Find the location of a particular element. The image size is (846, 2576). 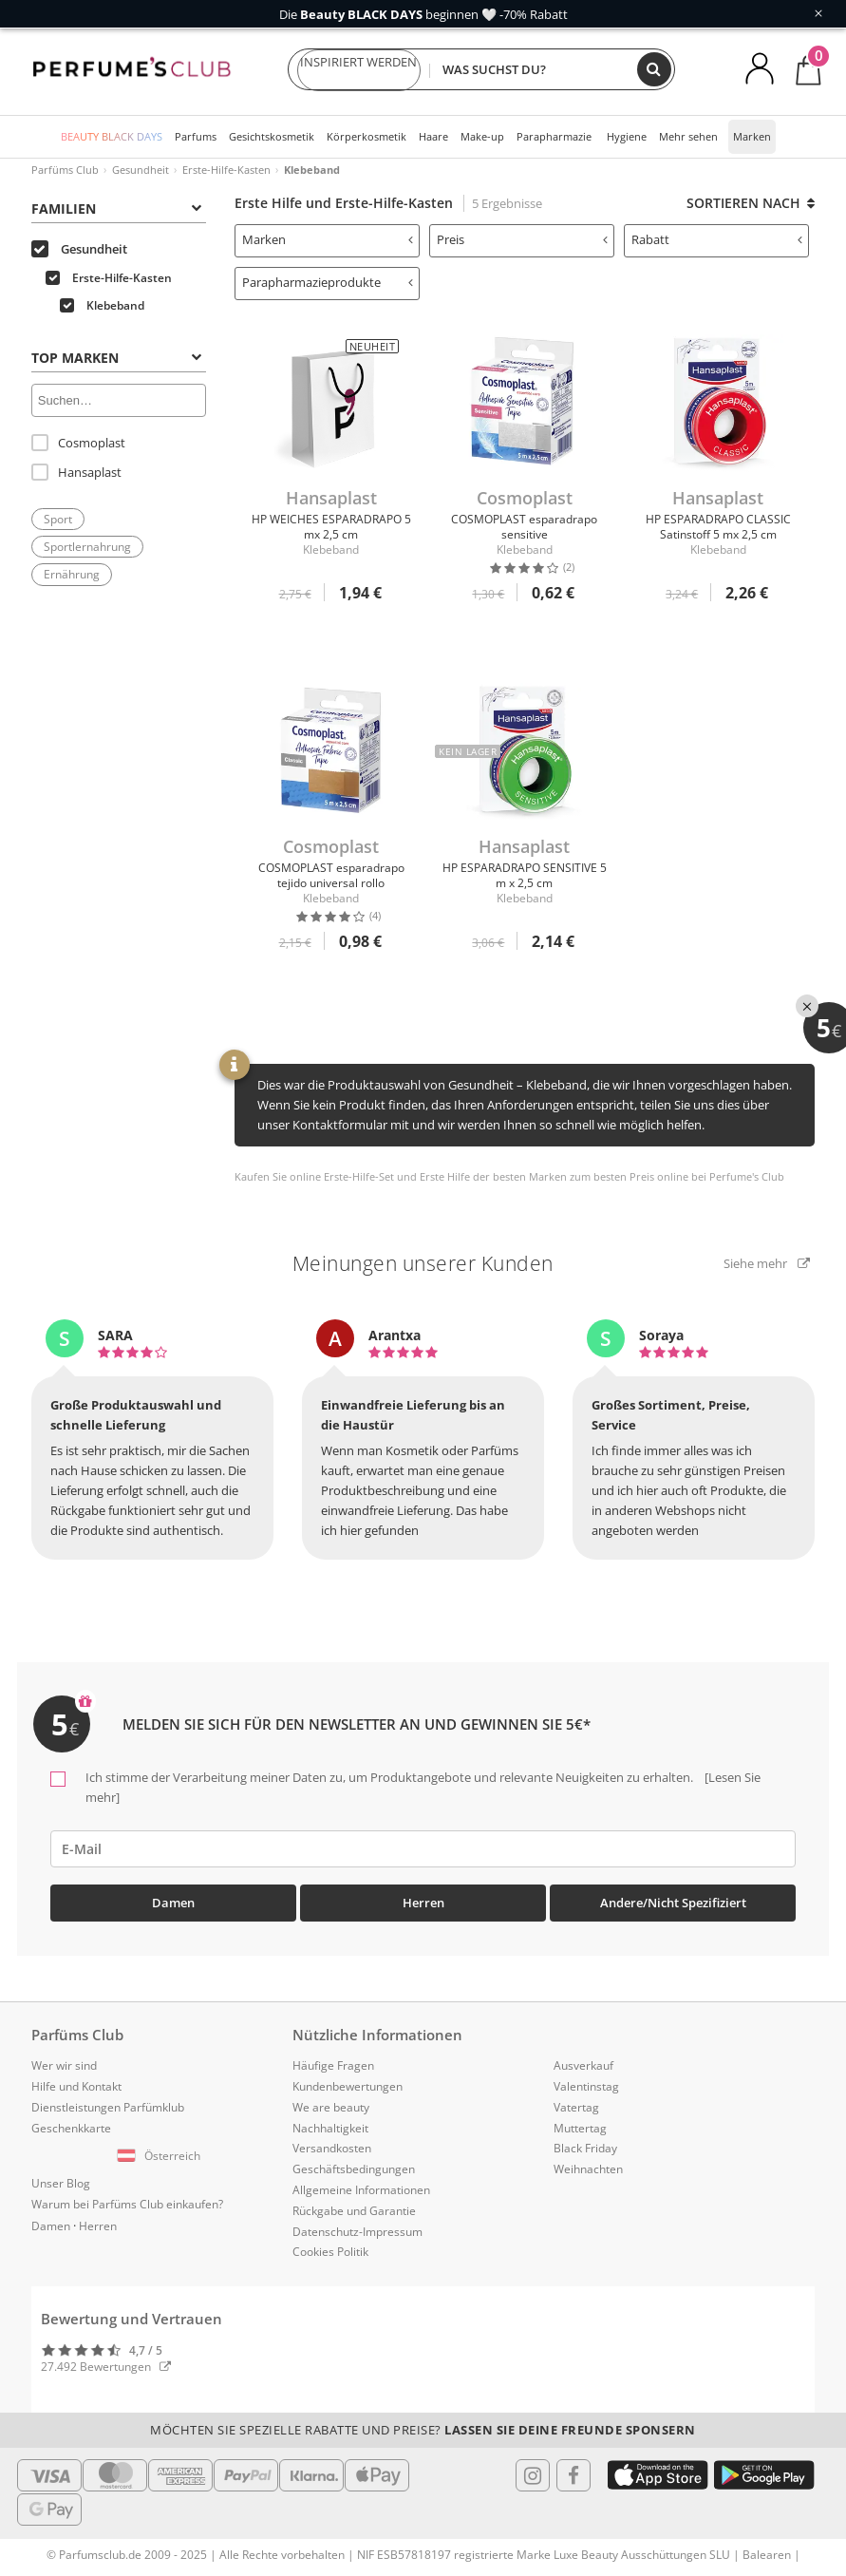

Vatertag is located at coordinates (576, 2107).